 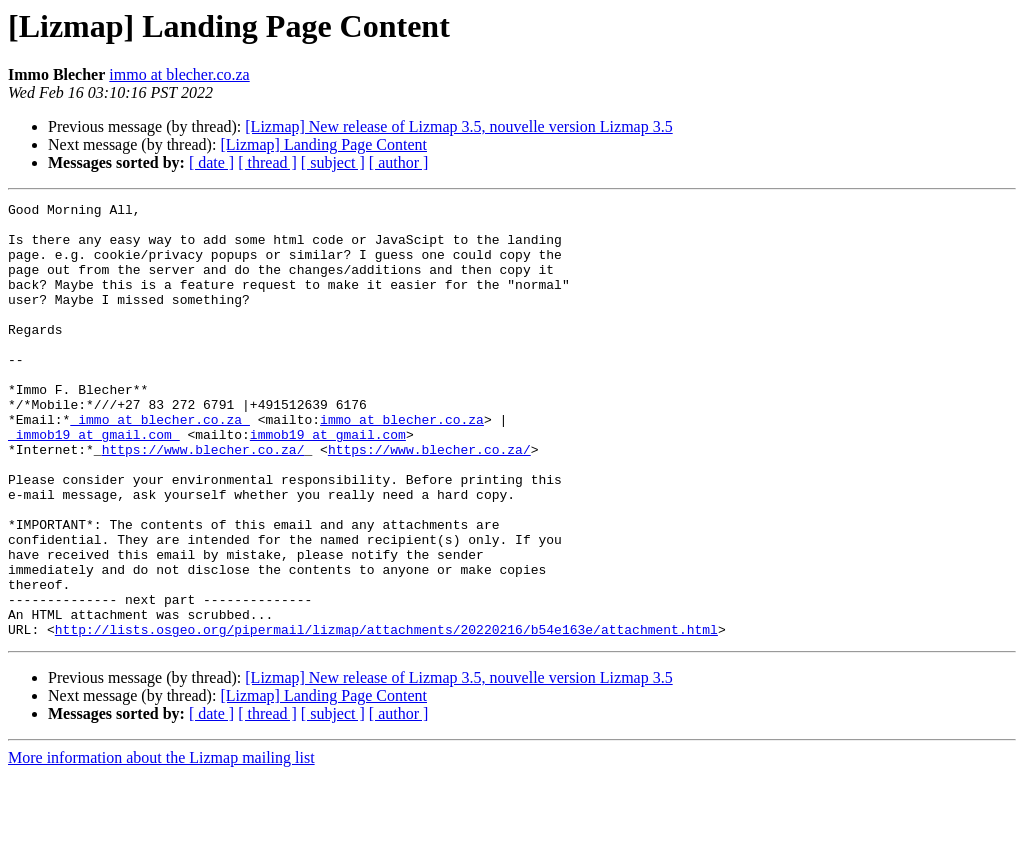 What do you see at coordinates (179, 74) in the screenshot?
I see `immo at blecher.co.za` at bounding box center [179, 74].